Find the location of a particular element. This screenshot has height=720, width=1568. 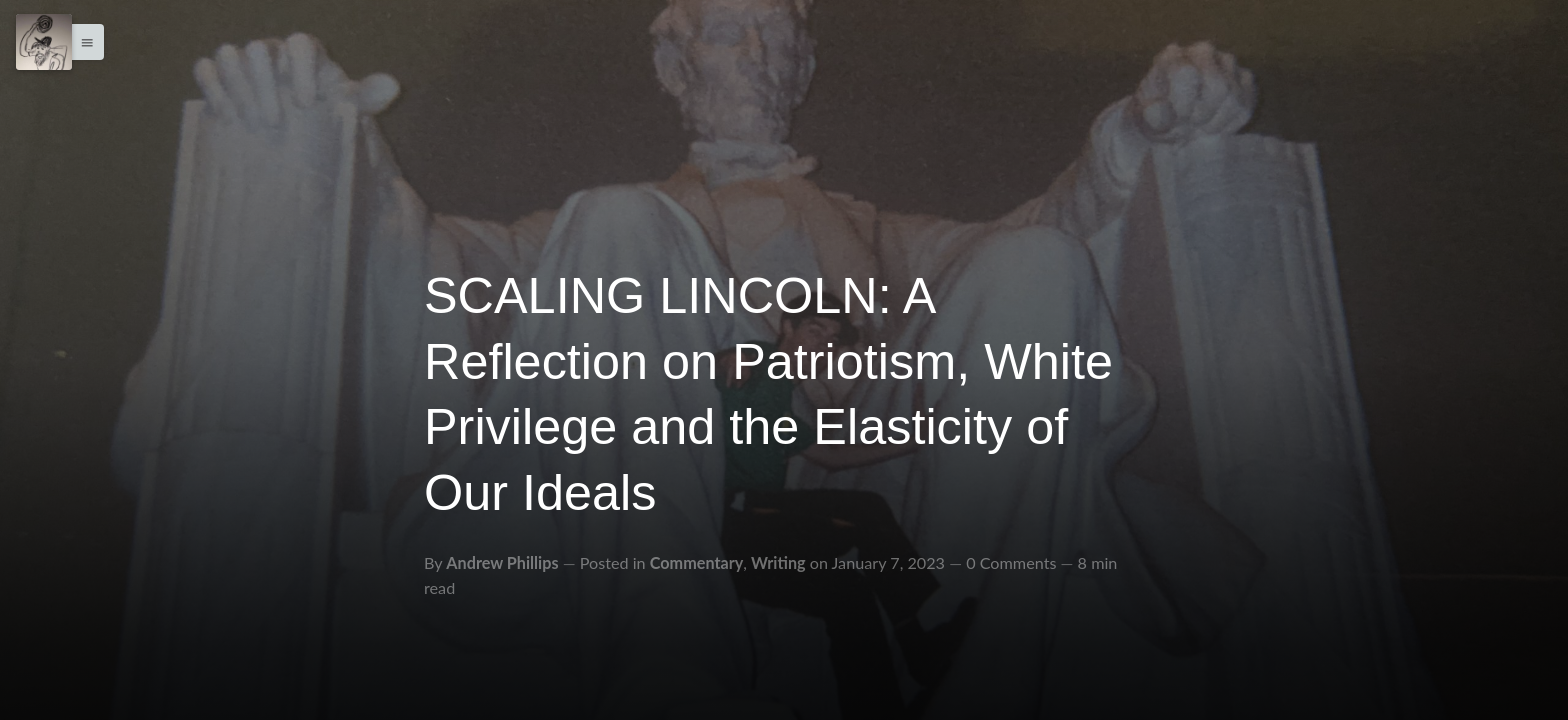

Andrew Phillips is located at coordinates (502, 562).